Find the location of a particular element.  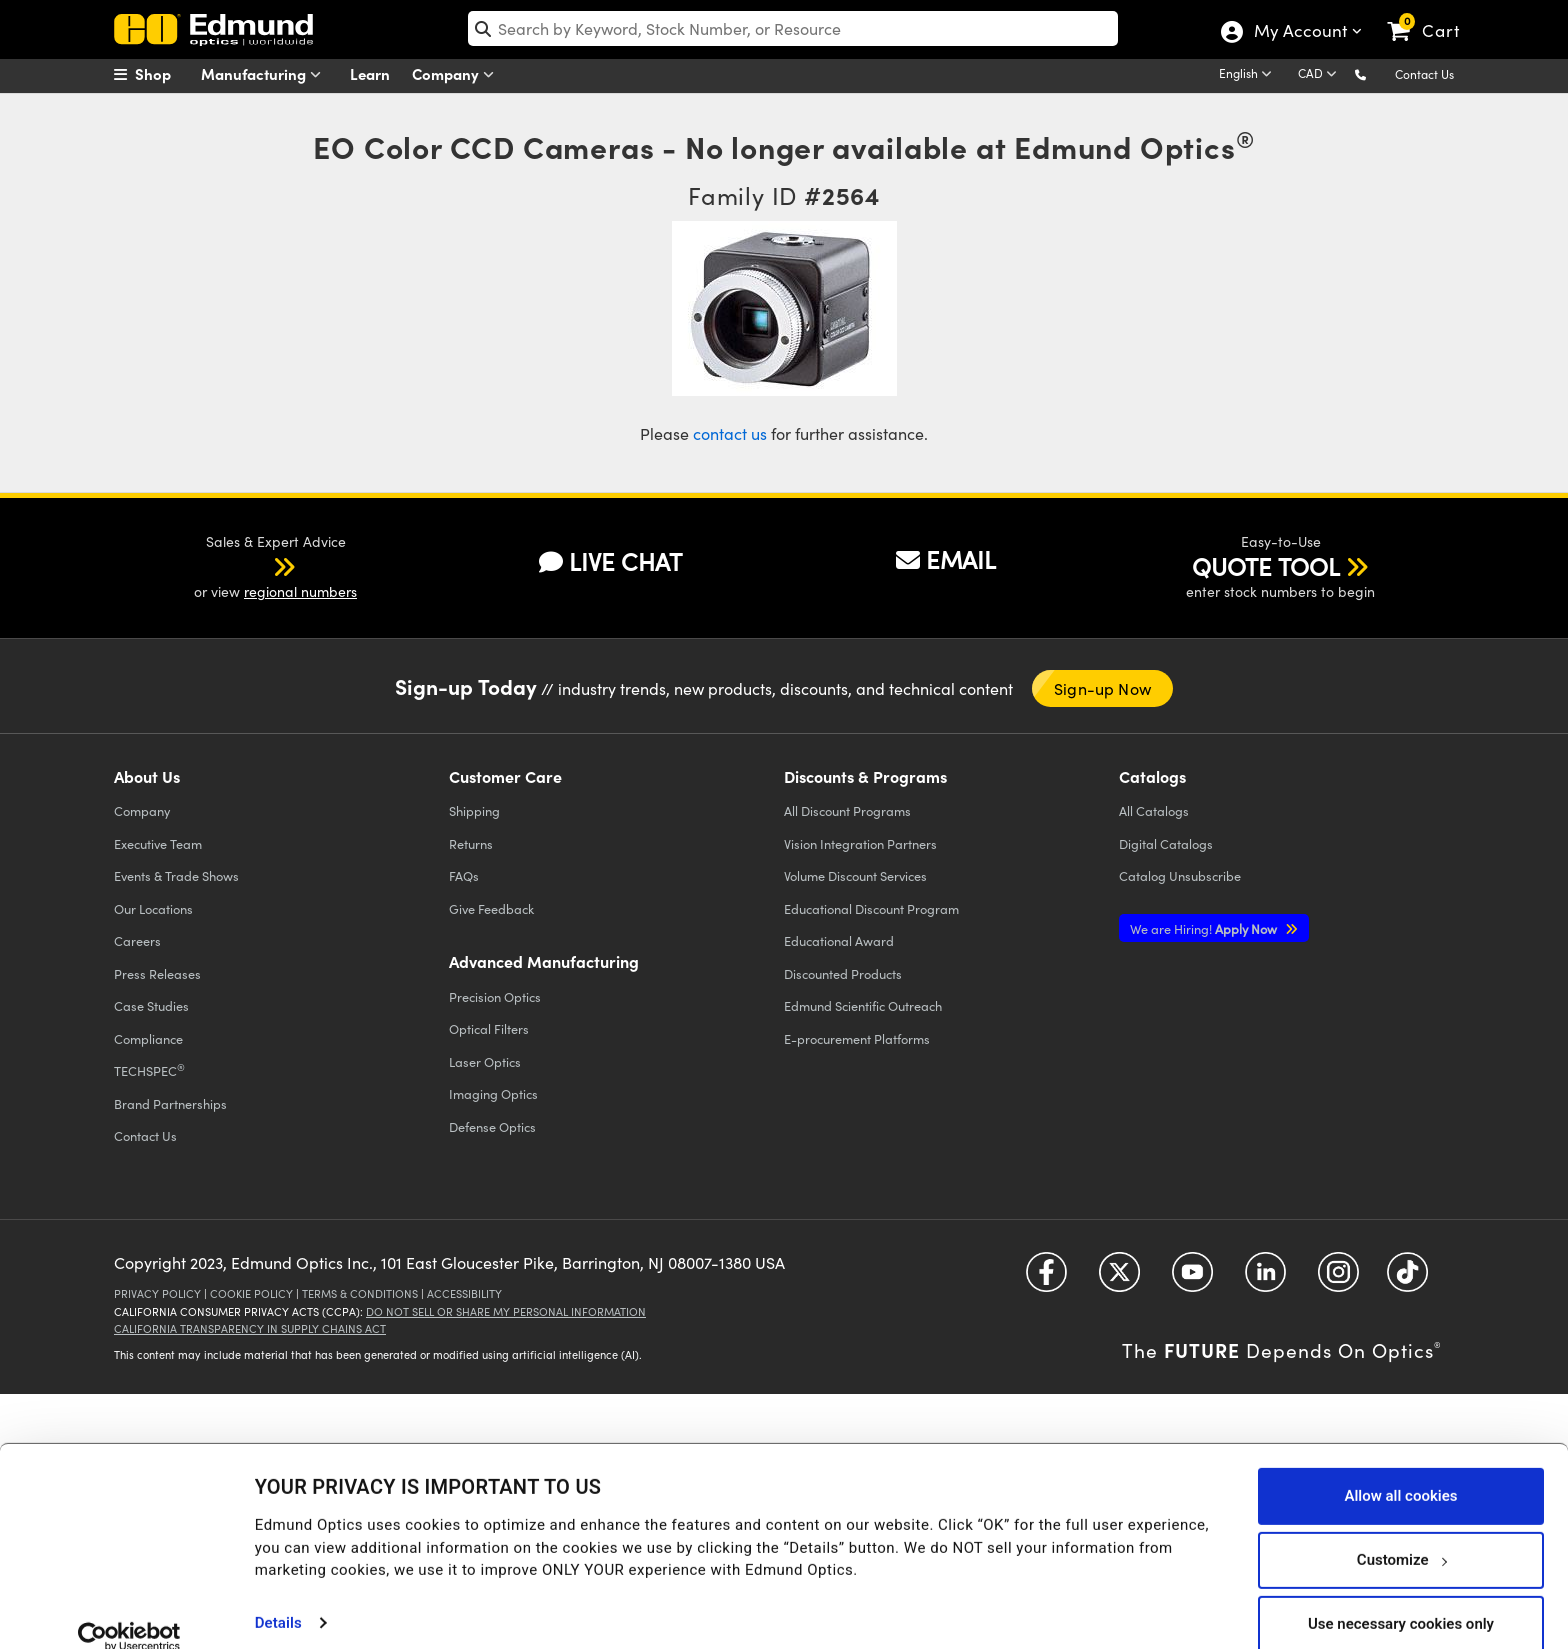

Catalogs is located at coordinates (1154, 810).